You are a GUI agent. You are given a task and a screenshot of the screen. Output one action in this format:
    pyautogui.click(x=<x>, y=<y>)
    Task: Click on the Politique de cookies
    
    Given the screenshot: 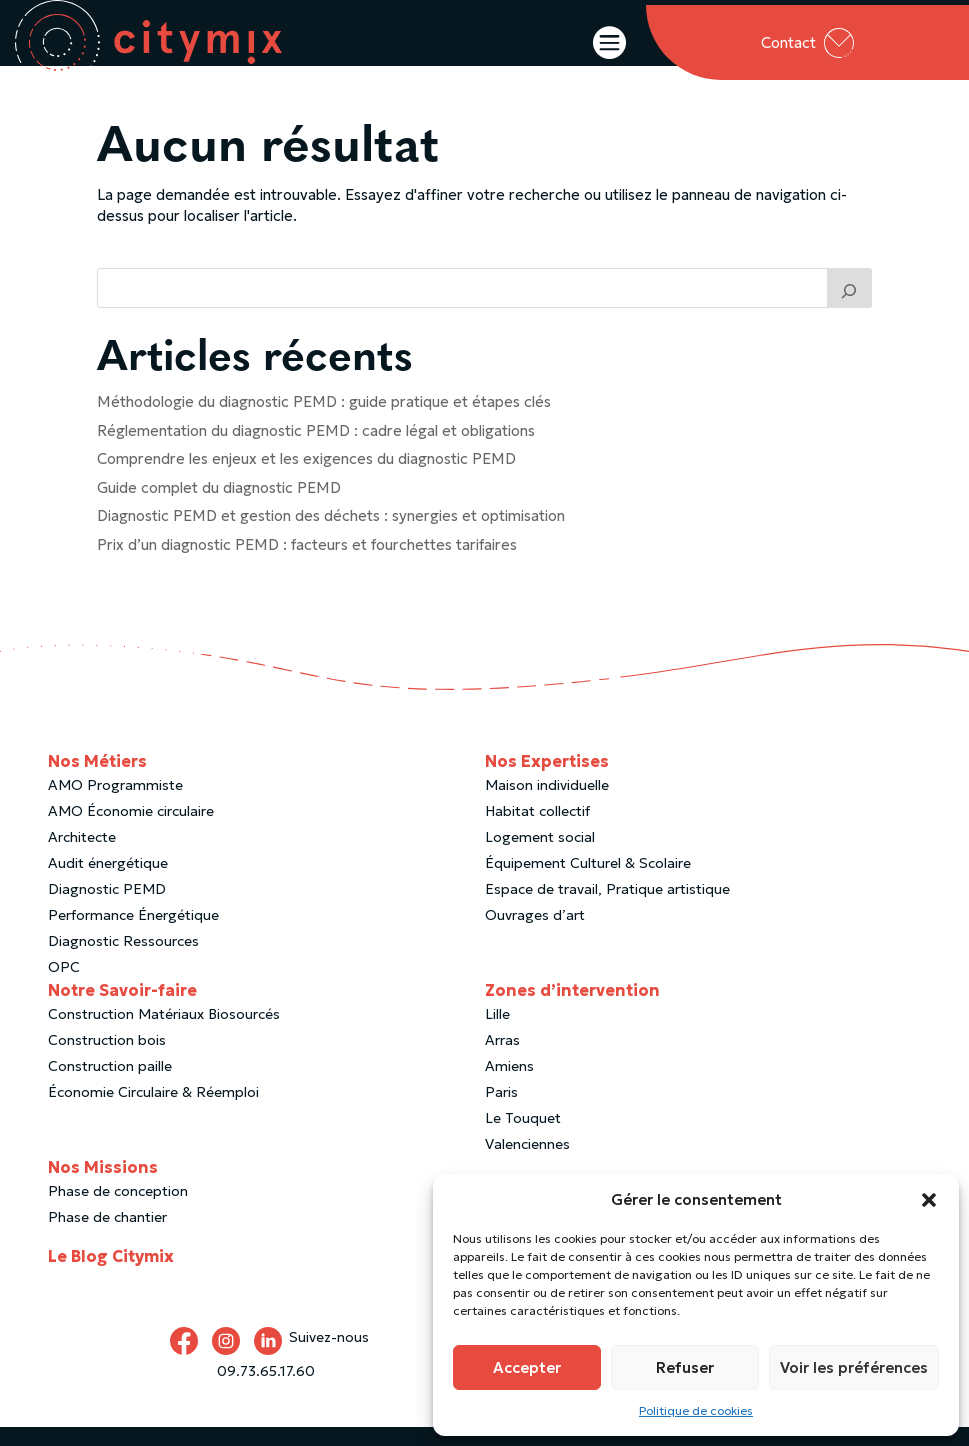 What is the action you would take?
    pyautogui.click(x=696, y=1410)
    